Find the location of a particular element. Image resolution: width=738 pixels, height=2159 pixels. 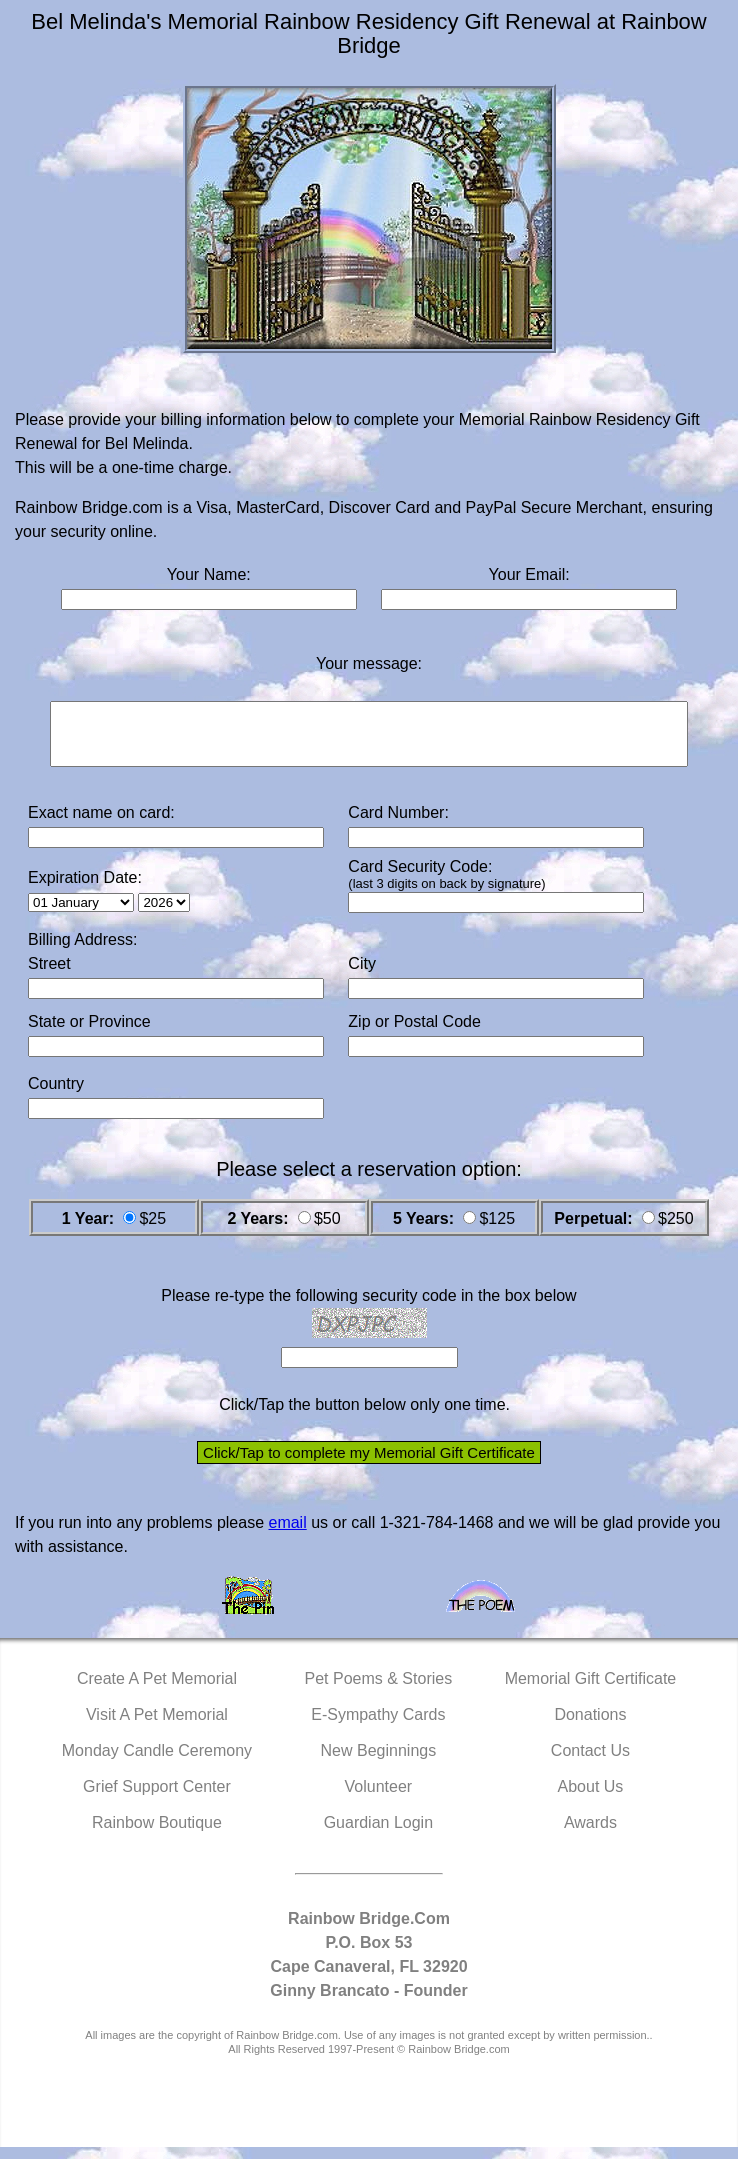

Donations is located at coordinates (590, 1726).